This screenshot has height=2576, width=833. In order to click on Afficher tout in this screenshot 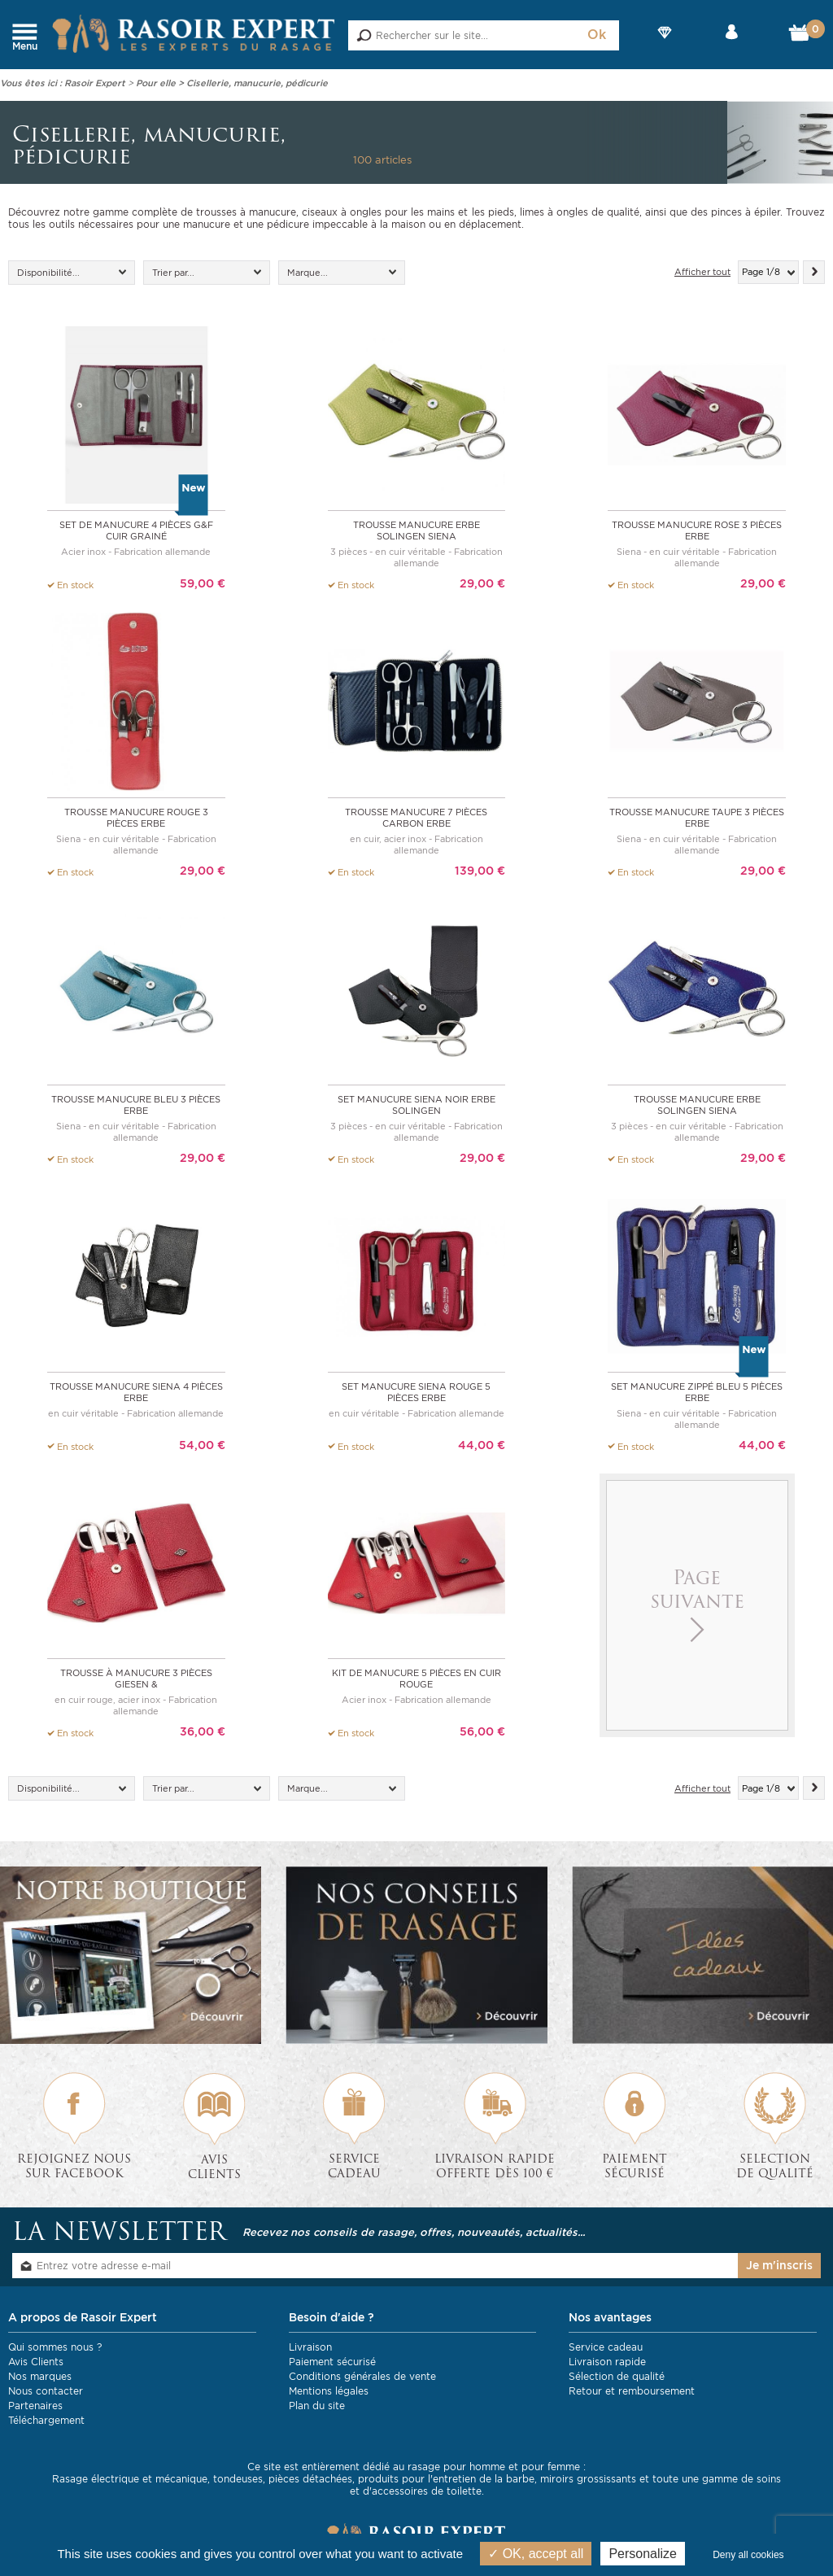, I will do `click(702, 271)`.